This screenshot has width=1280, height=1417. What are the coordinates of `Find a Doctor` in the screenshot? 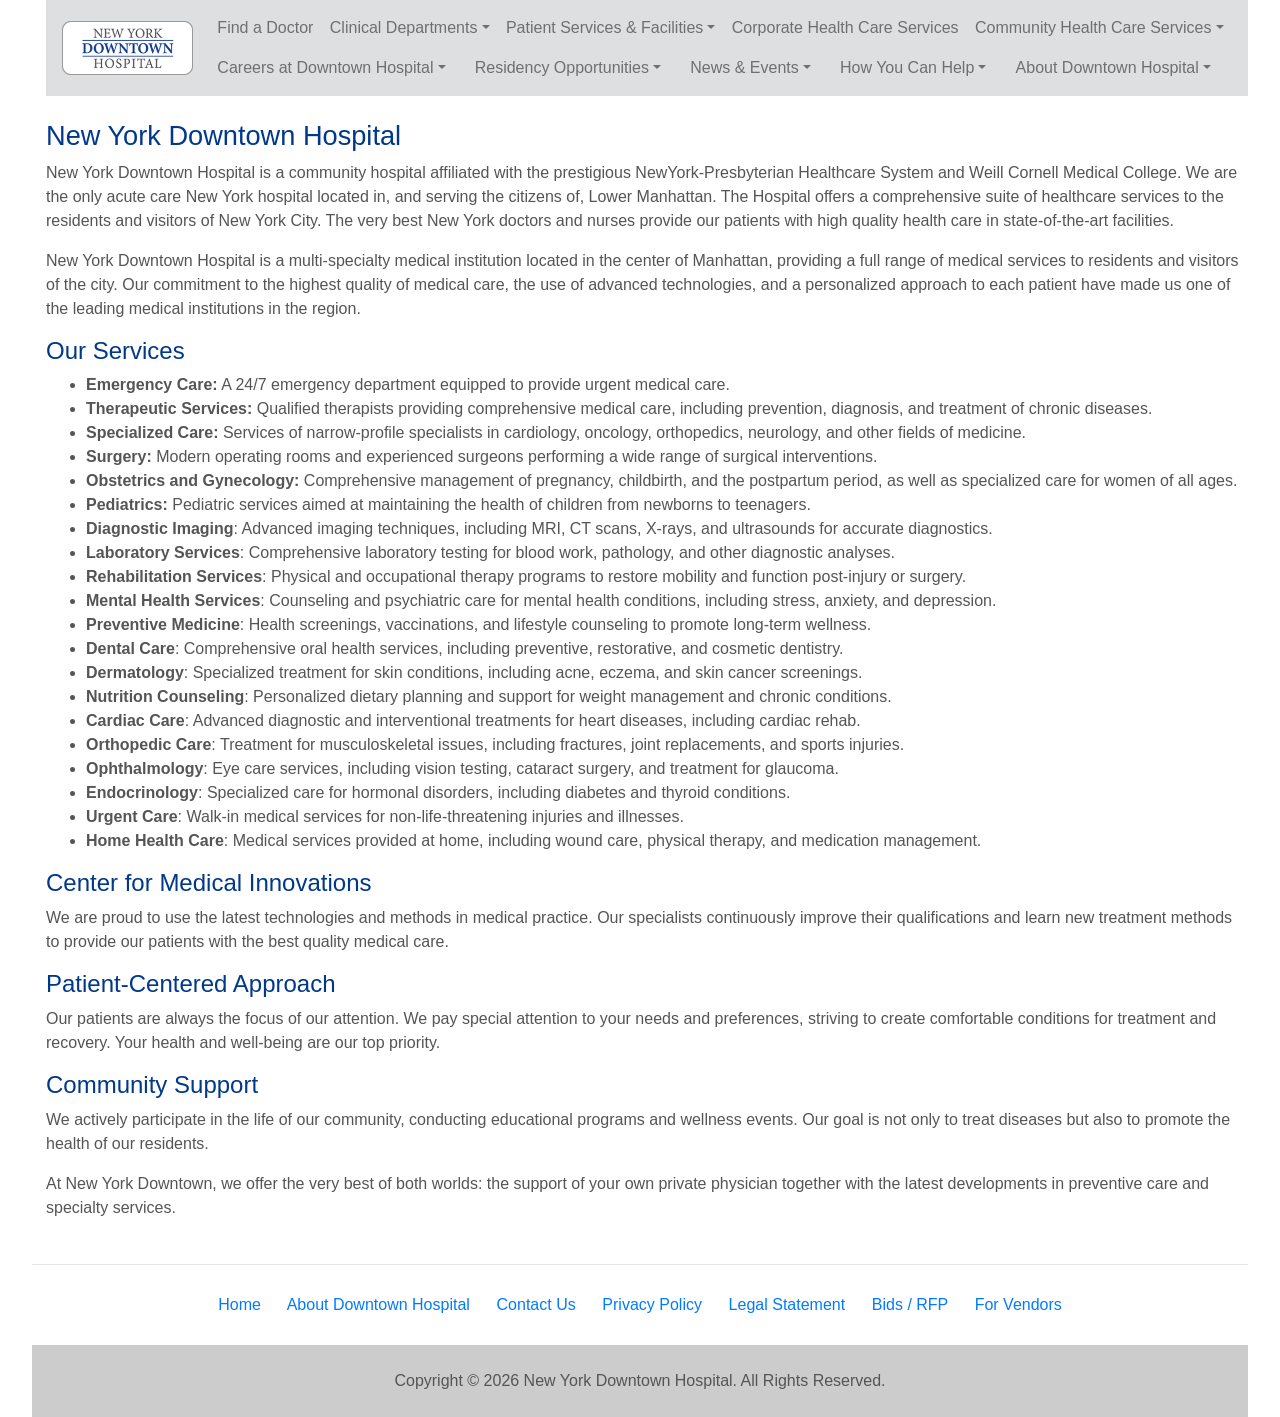 It's located at (265, 27).